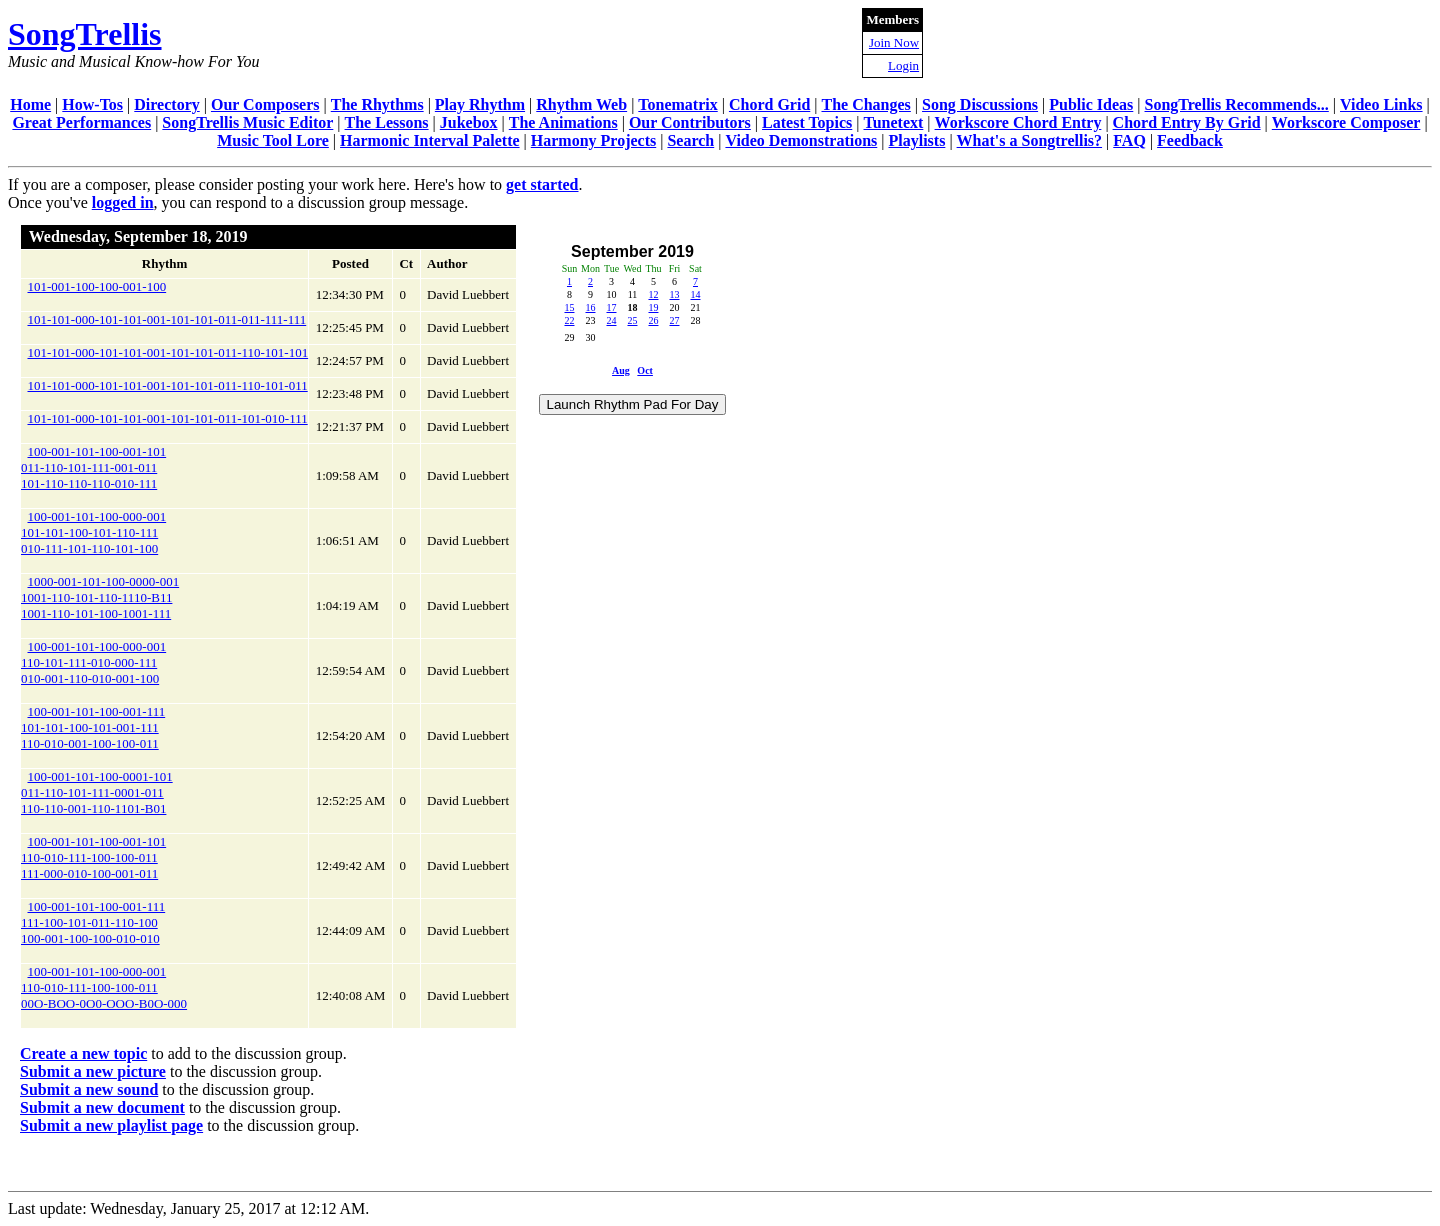  What do you see at coordinates (916, 140) in the screenshot?
I see `Playlists` at bounding box center [916, 140].